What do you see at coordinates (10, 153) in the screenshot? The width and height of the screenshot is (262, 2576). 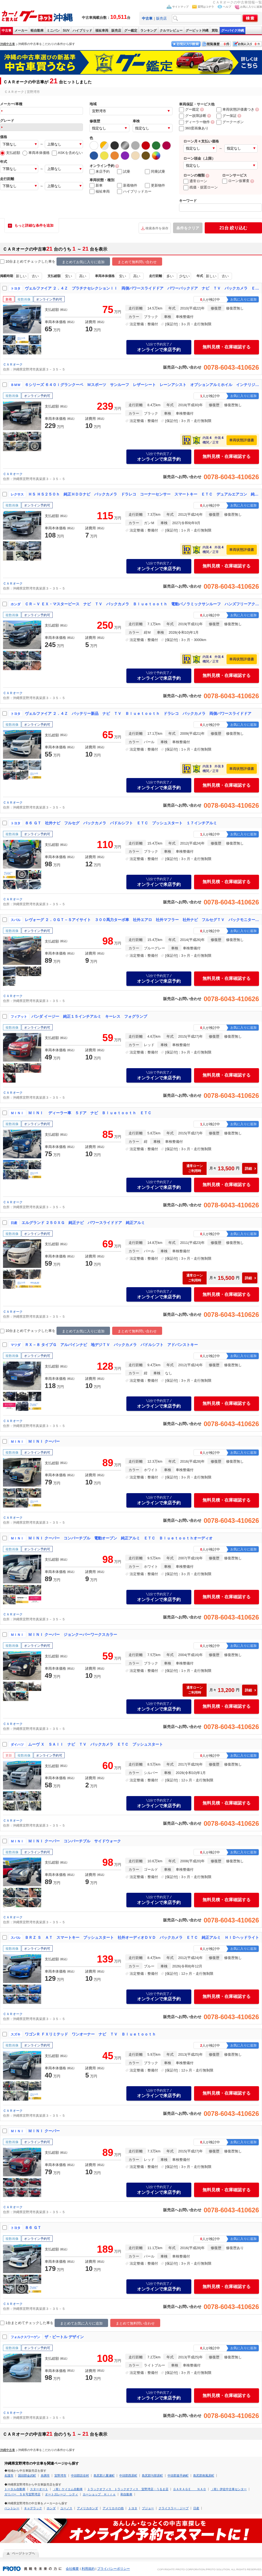 I see `支払総額` at bounding box center [10, 153].